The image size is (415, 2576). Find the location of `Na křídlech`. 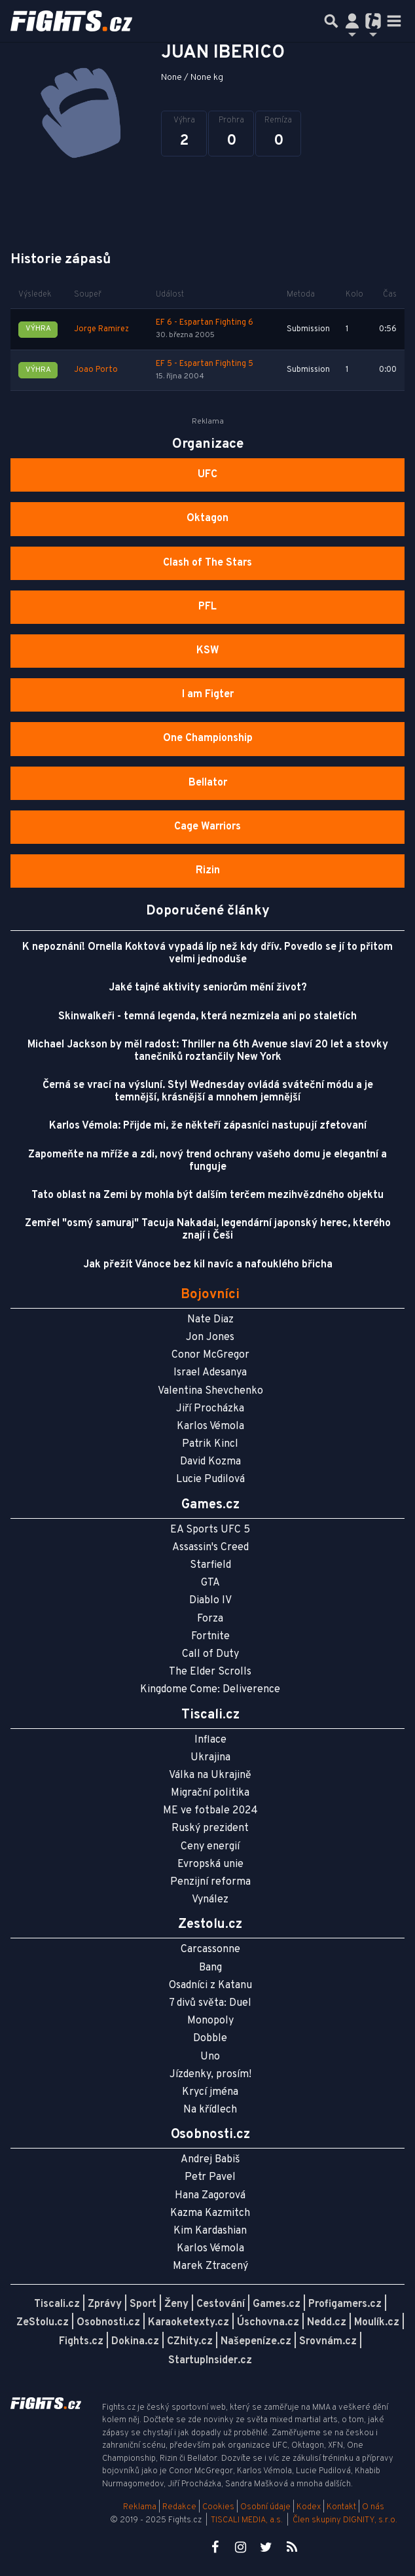

Na křídlech is located at coordinates (210, 2109).